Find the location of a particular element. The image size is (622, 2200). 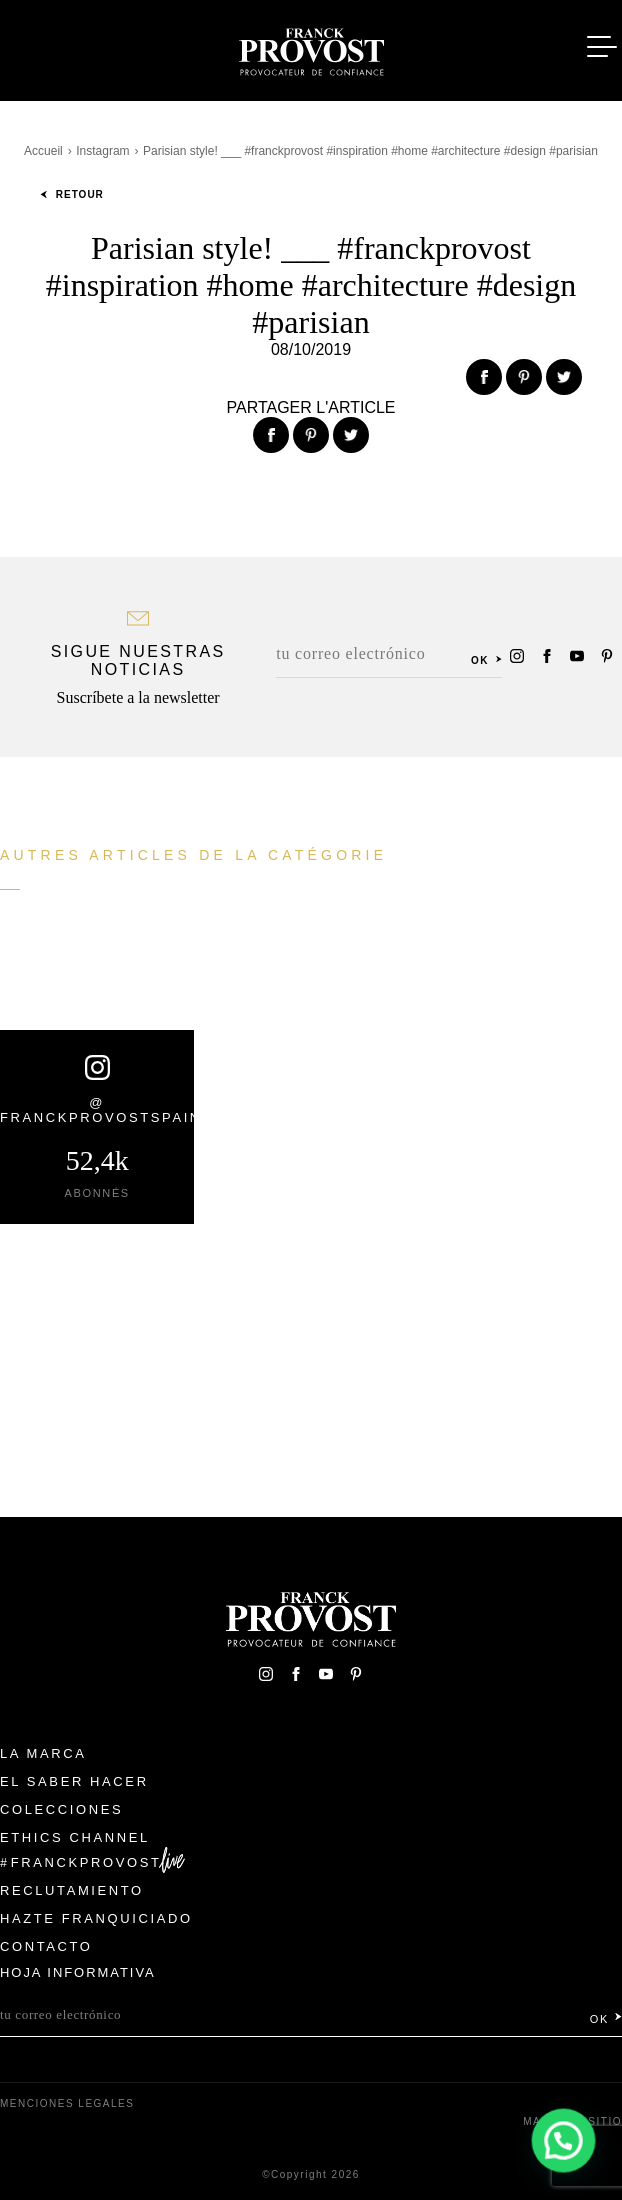

La Marca is located at coordinates (43, 1753).